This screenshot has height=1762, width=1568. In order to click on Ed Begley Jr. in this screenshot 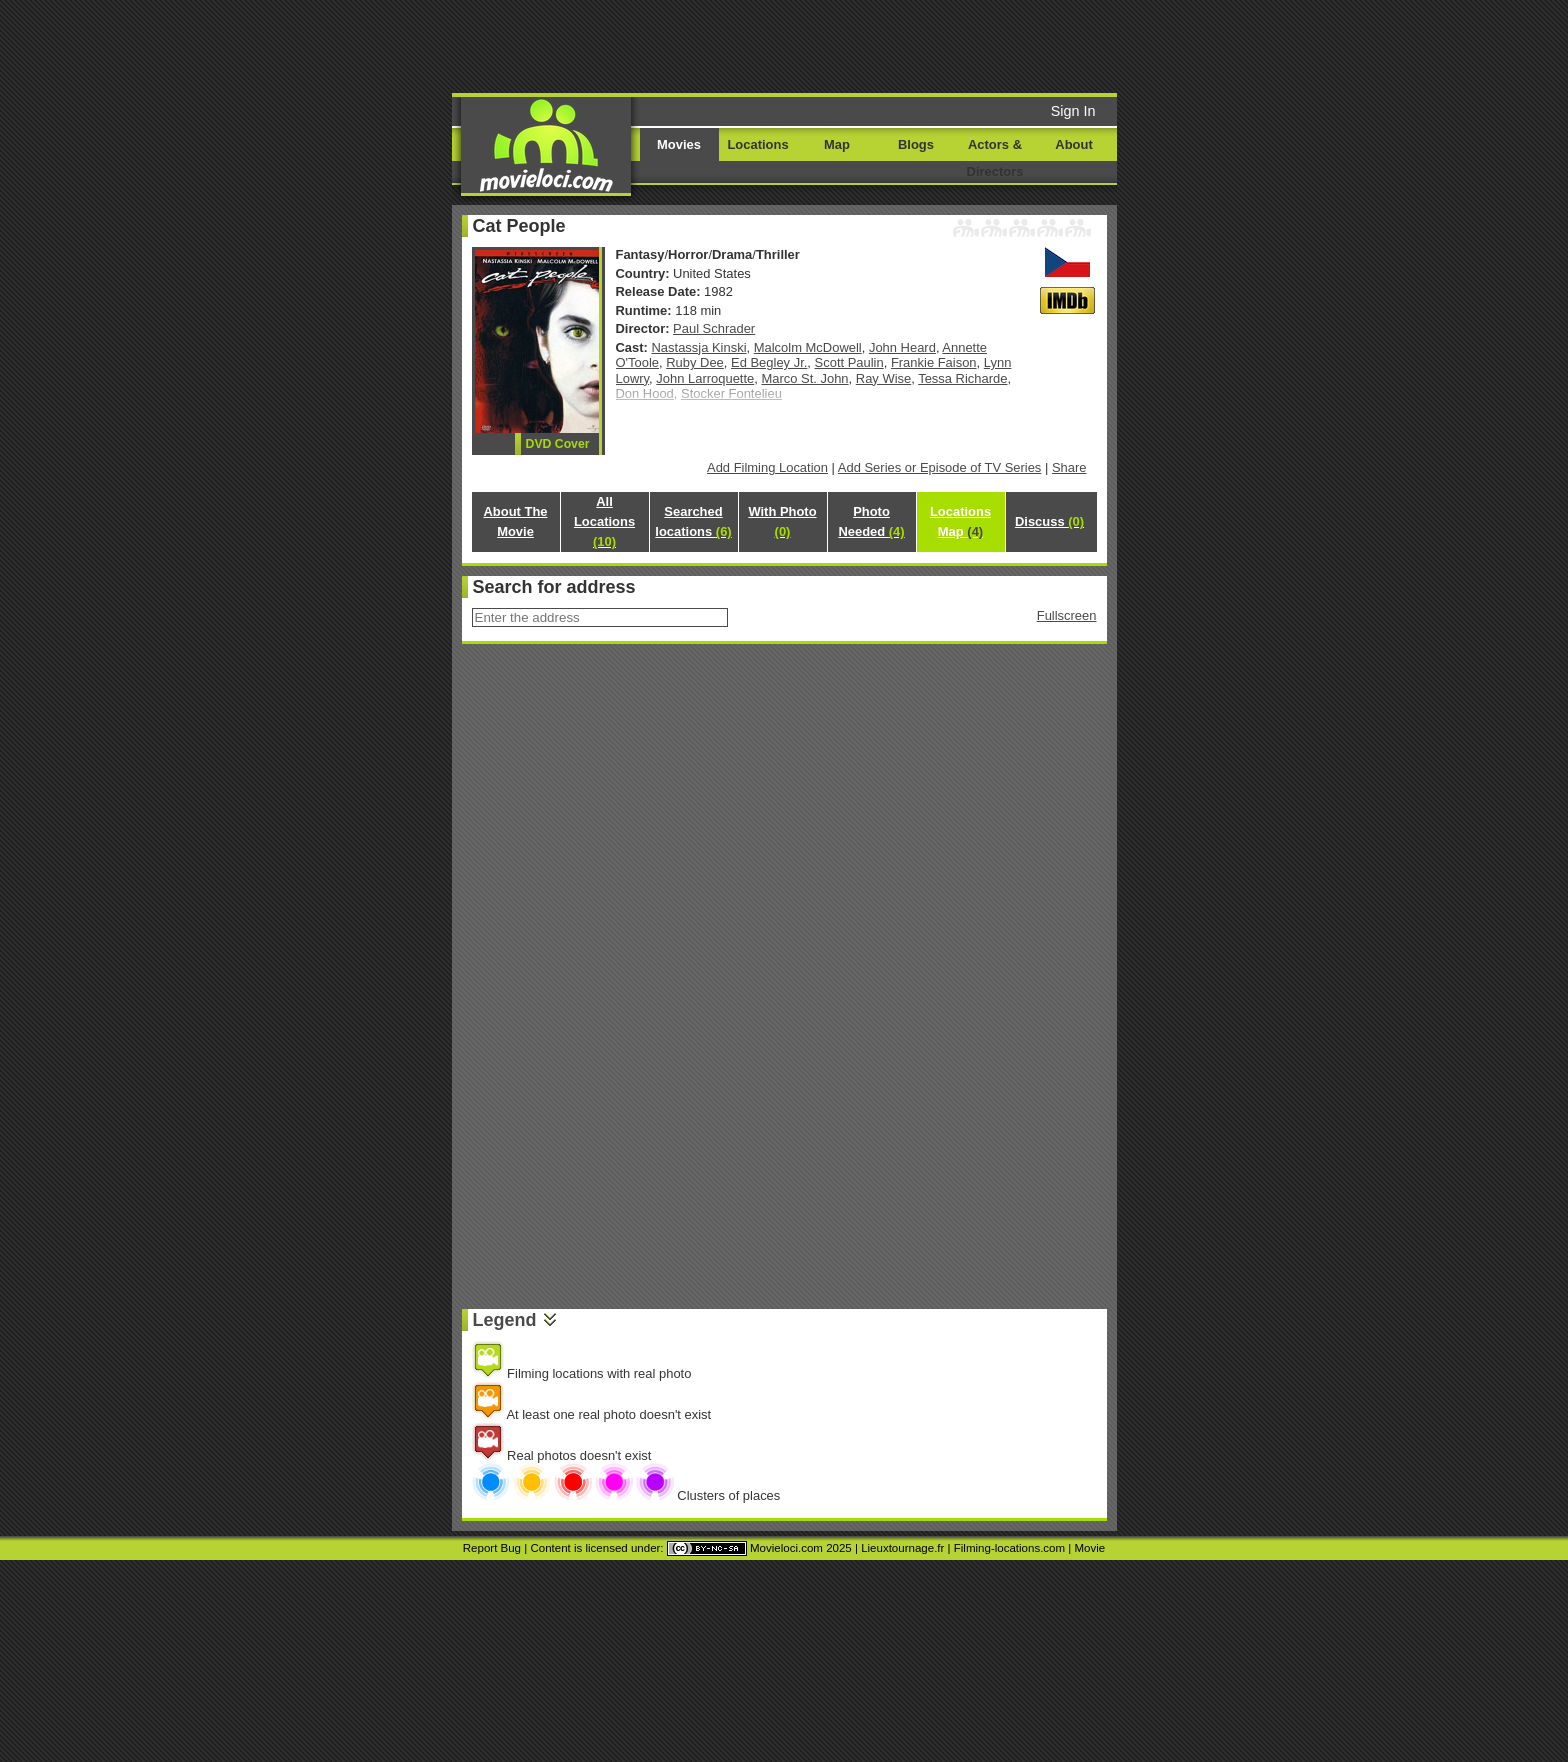, I will do `click(769, 362)`.